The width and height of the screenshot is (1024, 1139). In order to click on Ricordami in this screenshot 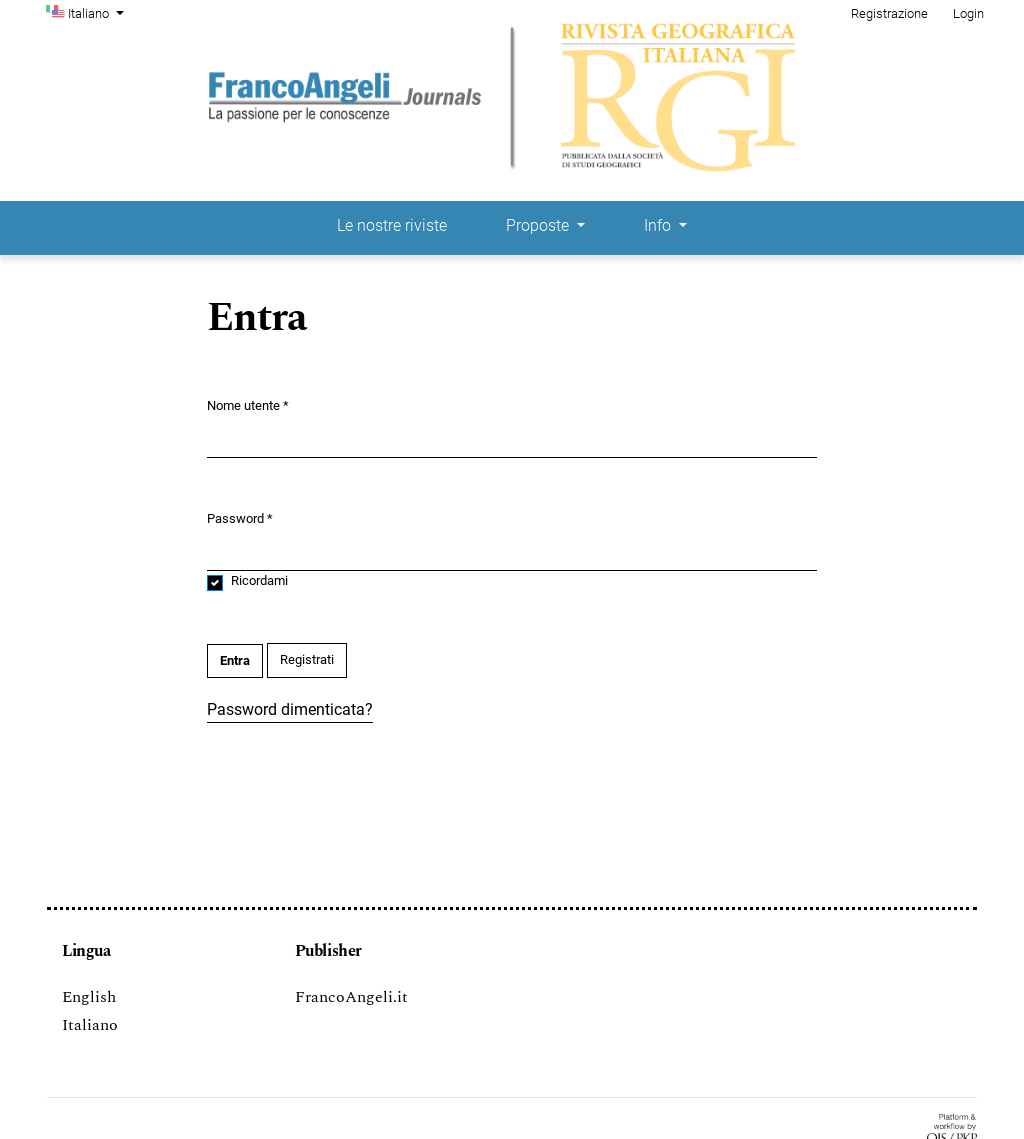, I will do `click(259, 580)`.